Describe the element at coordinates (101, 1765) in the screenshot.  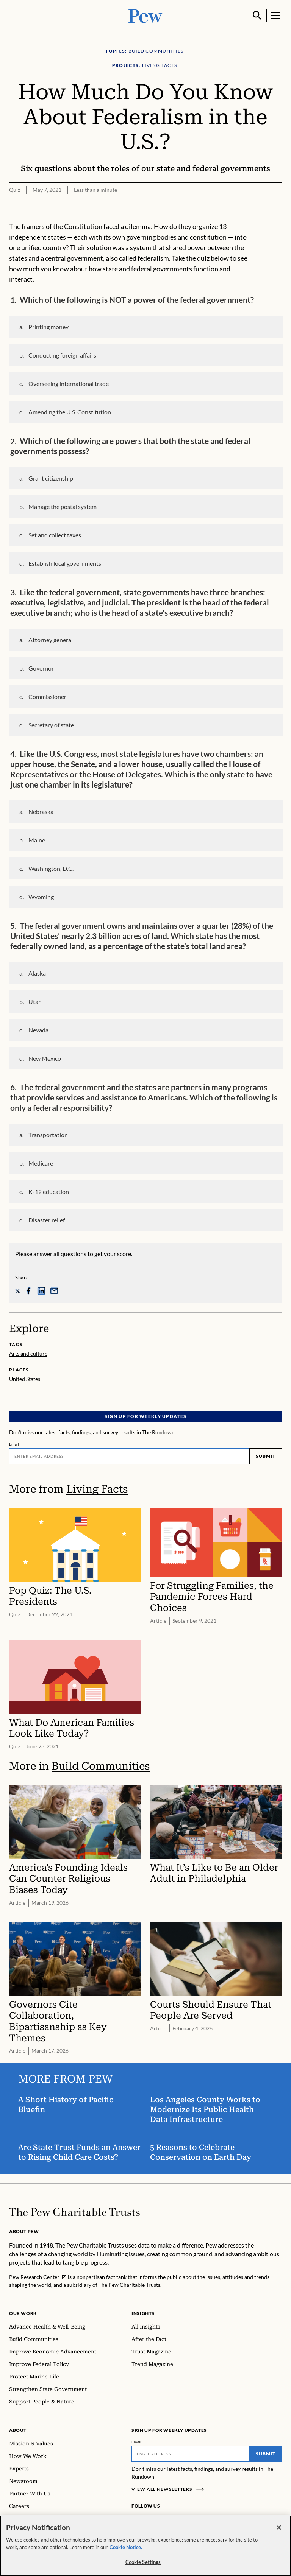
I see `Build Communities` at that location.